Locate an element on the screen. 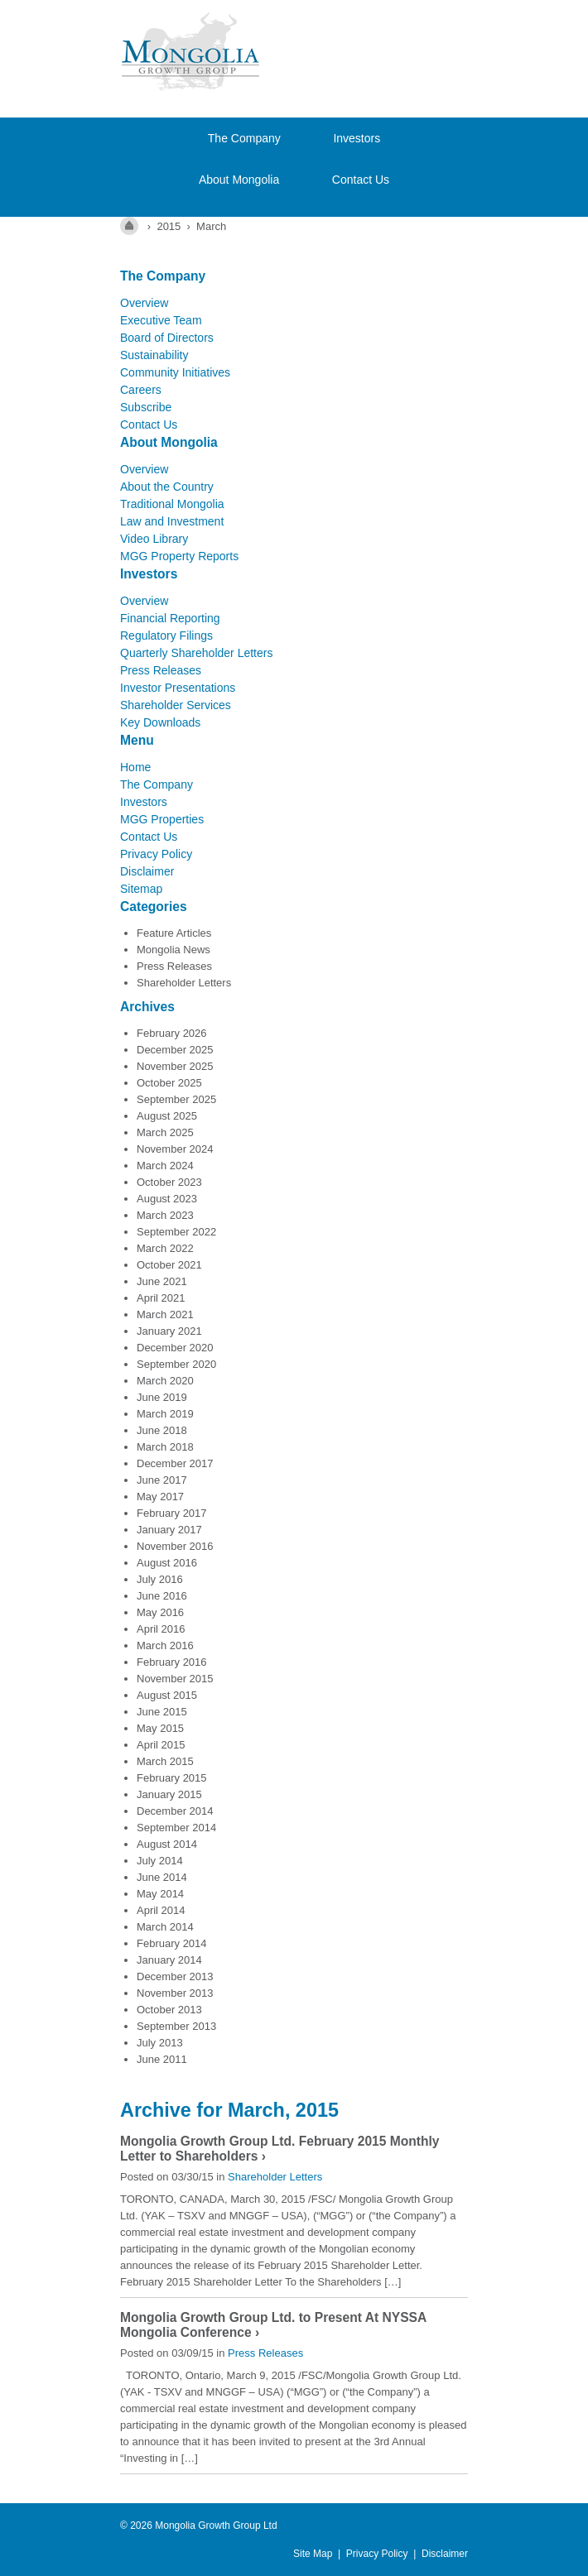 The image size is (588, 2576). March 2015 is located at coordinates (165, 1761).